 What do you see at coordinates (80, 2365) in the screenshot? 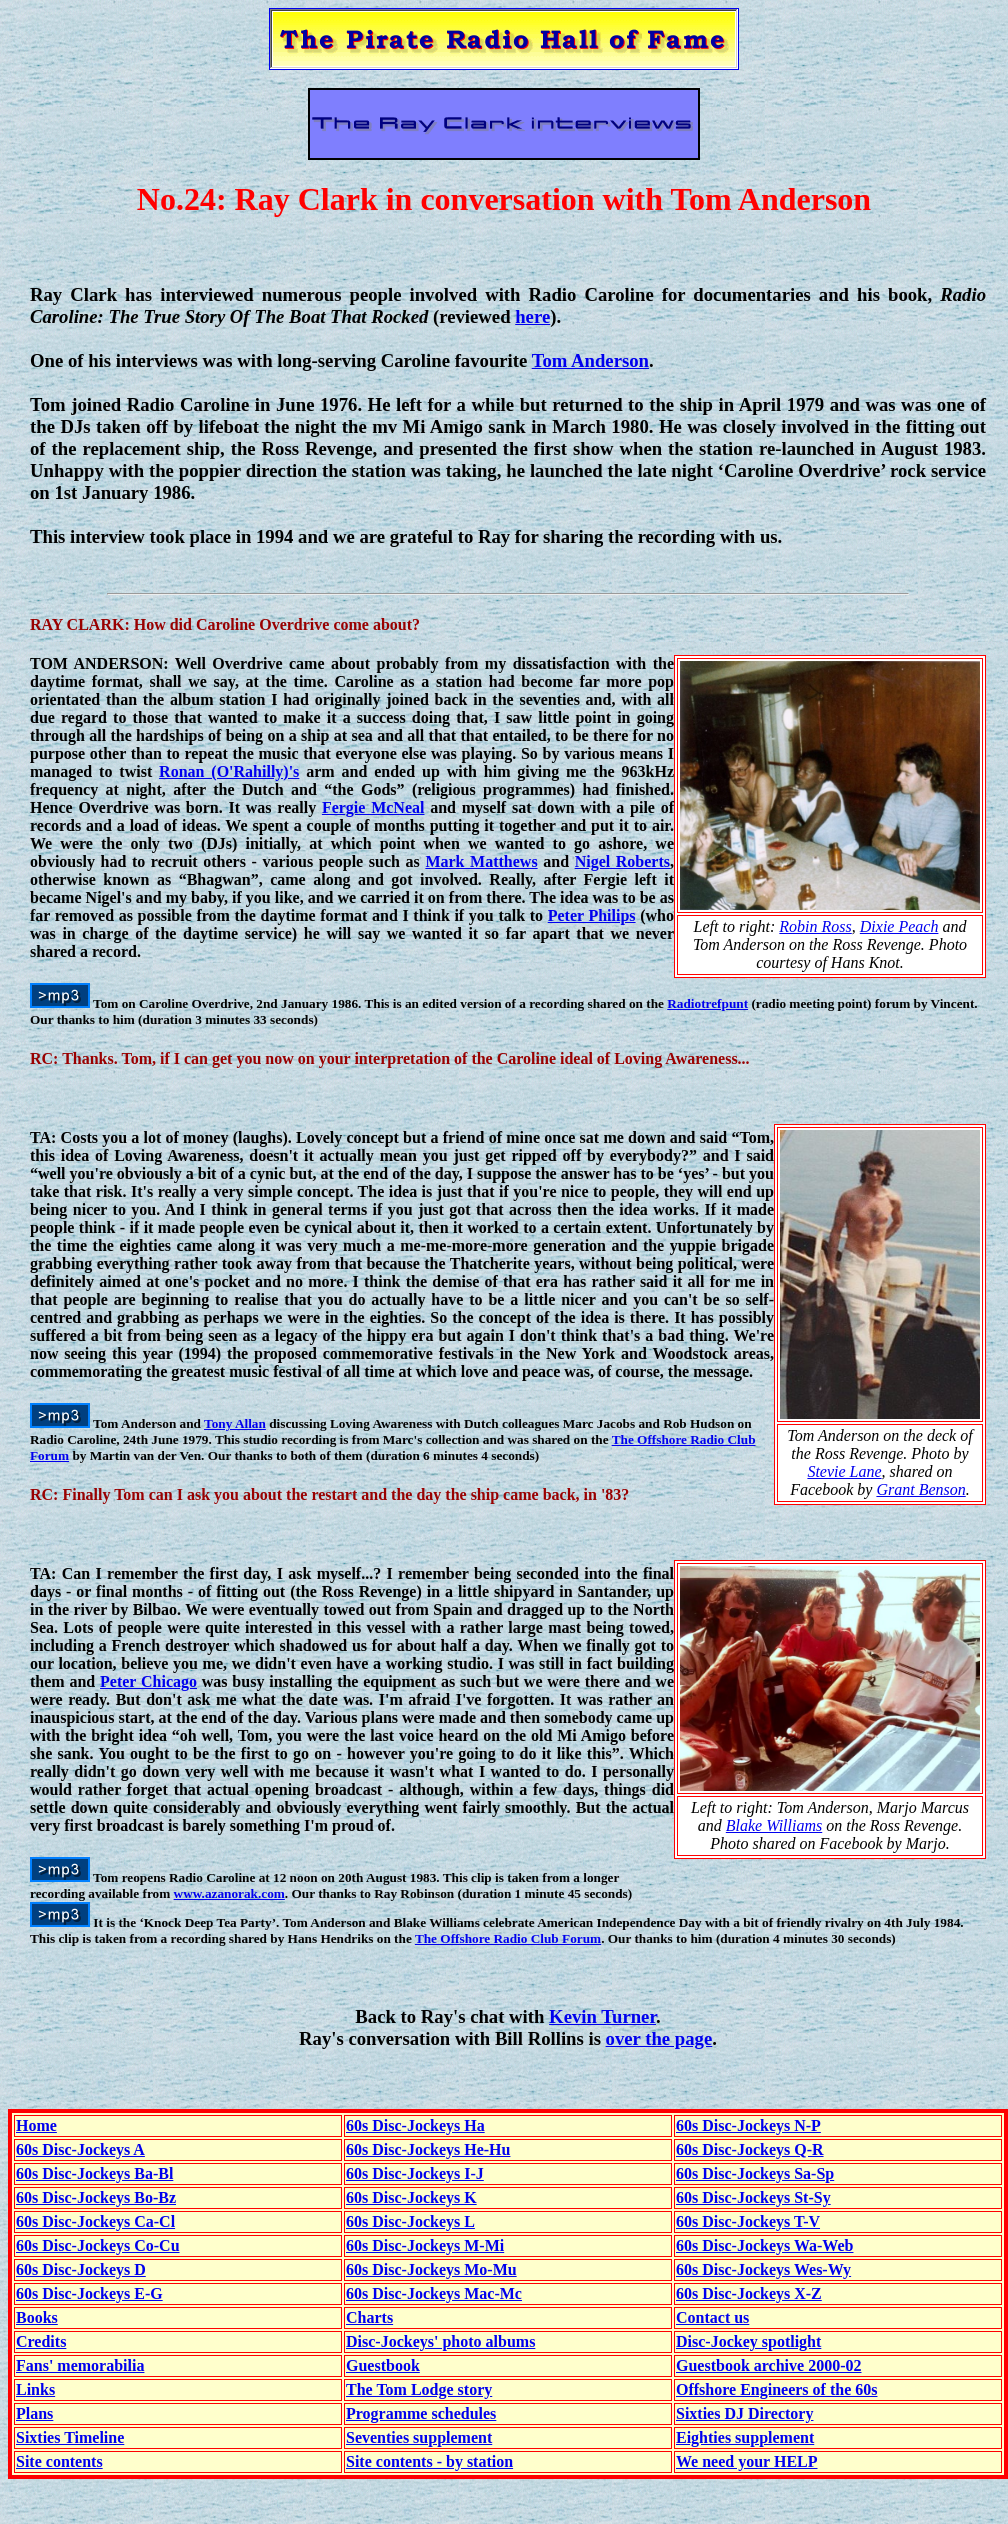
I see `Fans' memorabilia` at bounding box center [80, 2365].